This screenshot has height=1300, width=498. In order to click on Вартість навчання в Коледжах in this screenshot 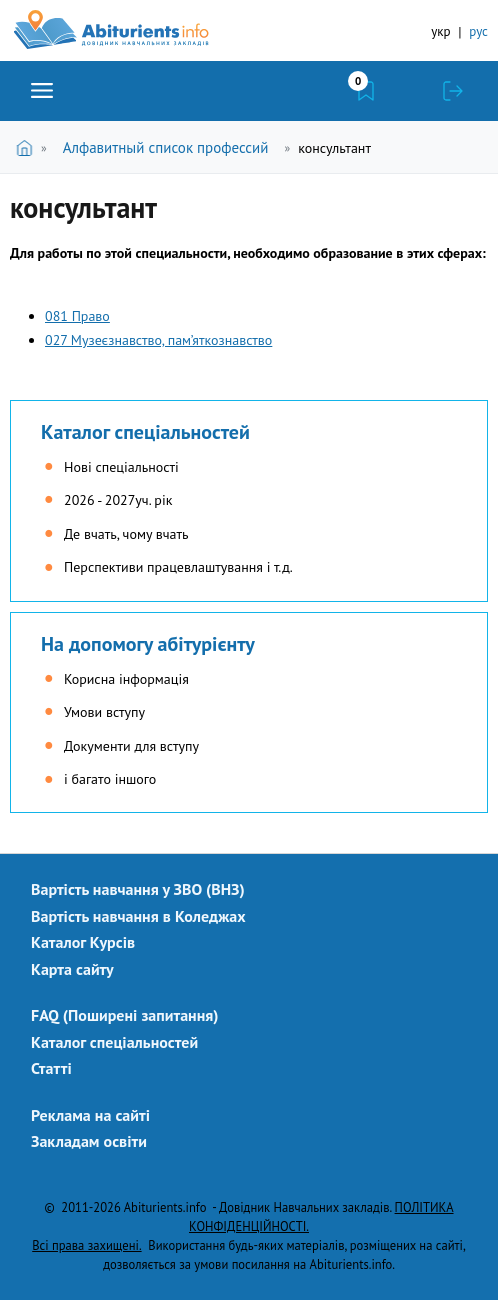, I will do `click(138, 916)`.